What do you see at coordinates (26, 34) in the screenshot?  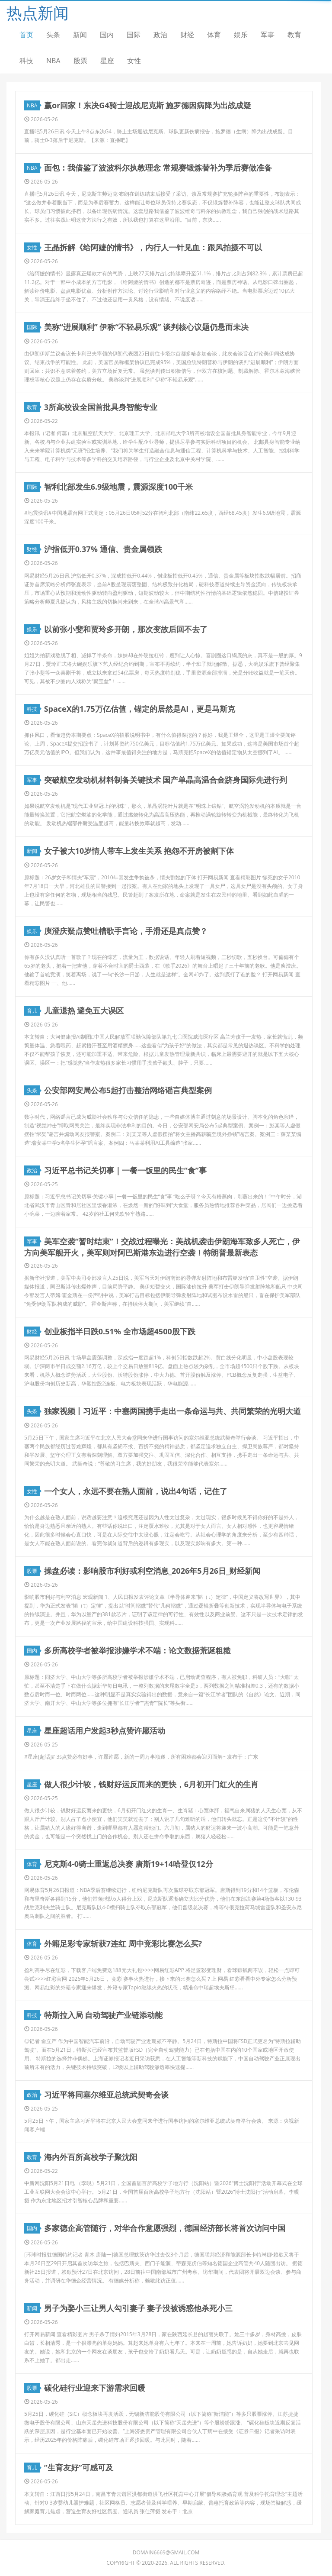 I see `首页` at bounding box center [26, 34].